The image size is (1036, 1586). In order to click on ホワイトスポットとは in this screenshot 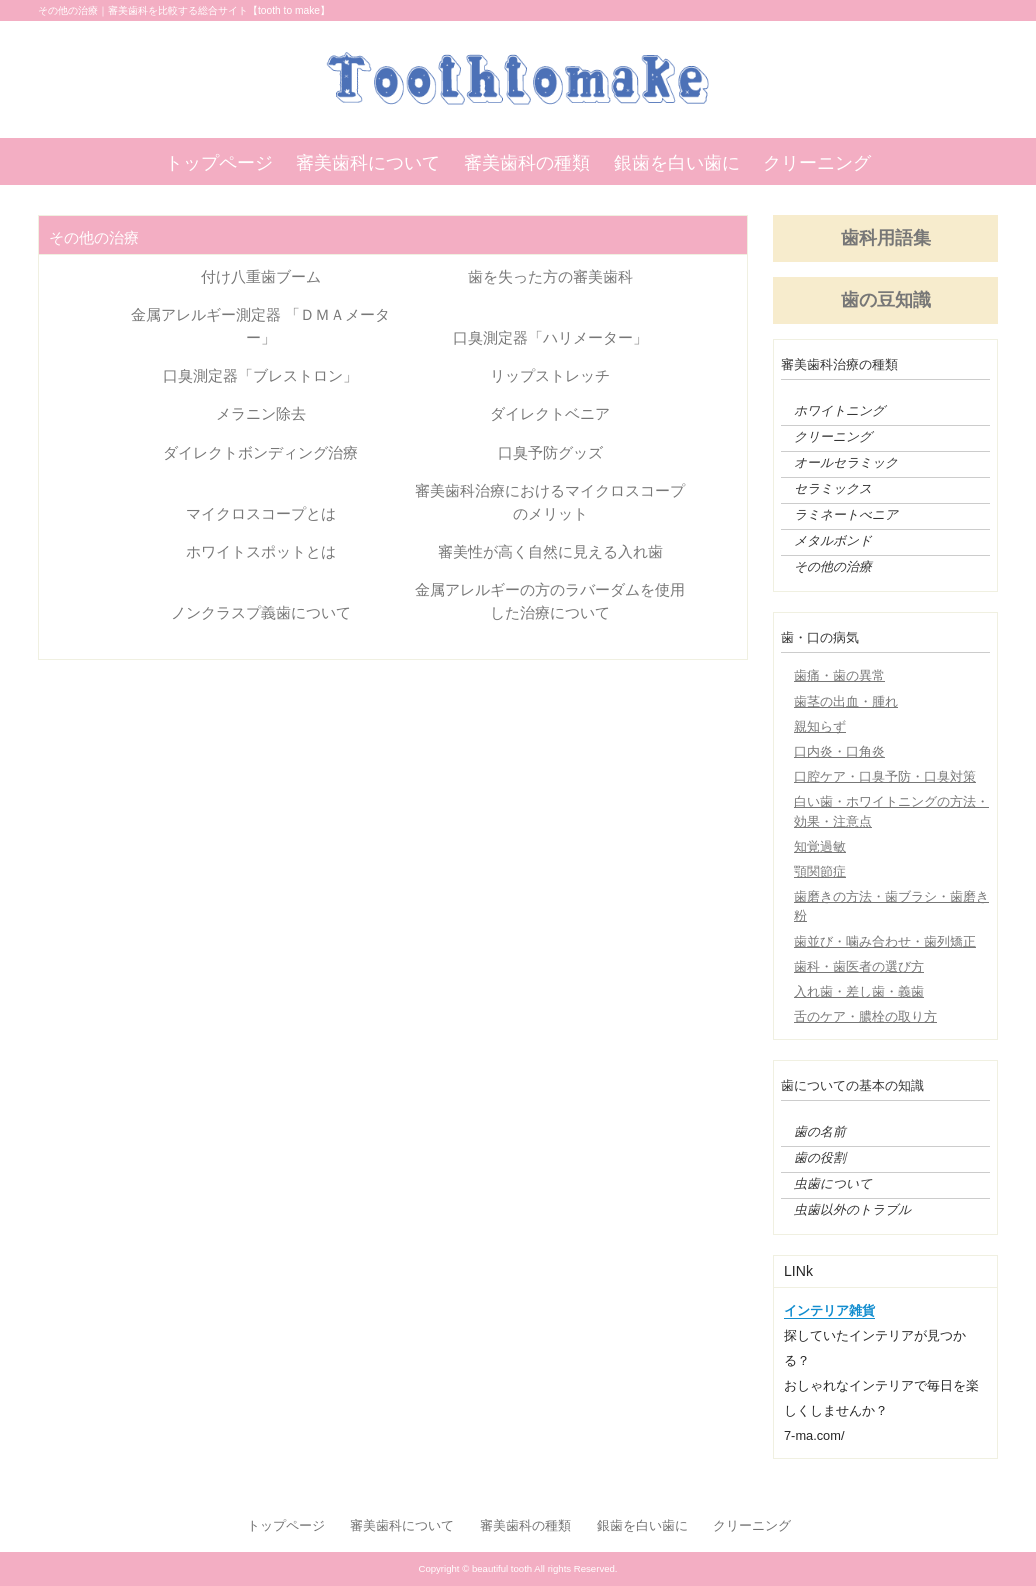, I will do `click(261, 551)`.